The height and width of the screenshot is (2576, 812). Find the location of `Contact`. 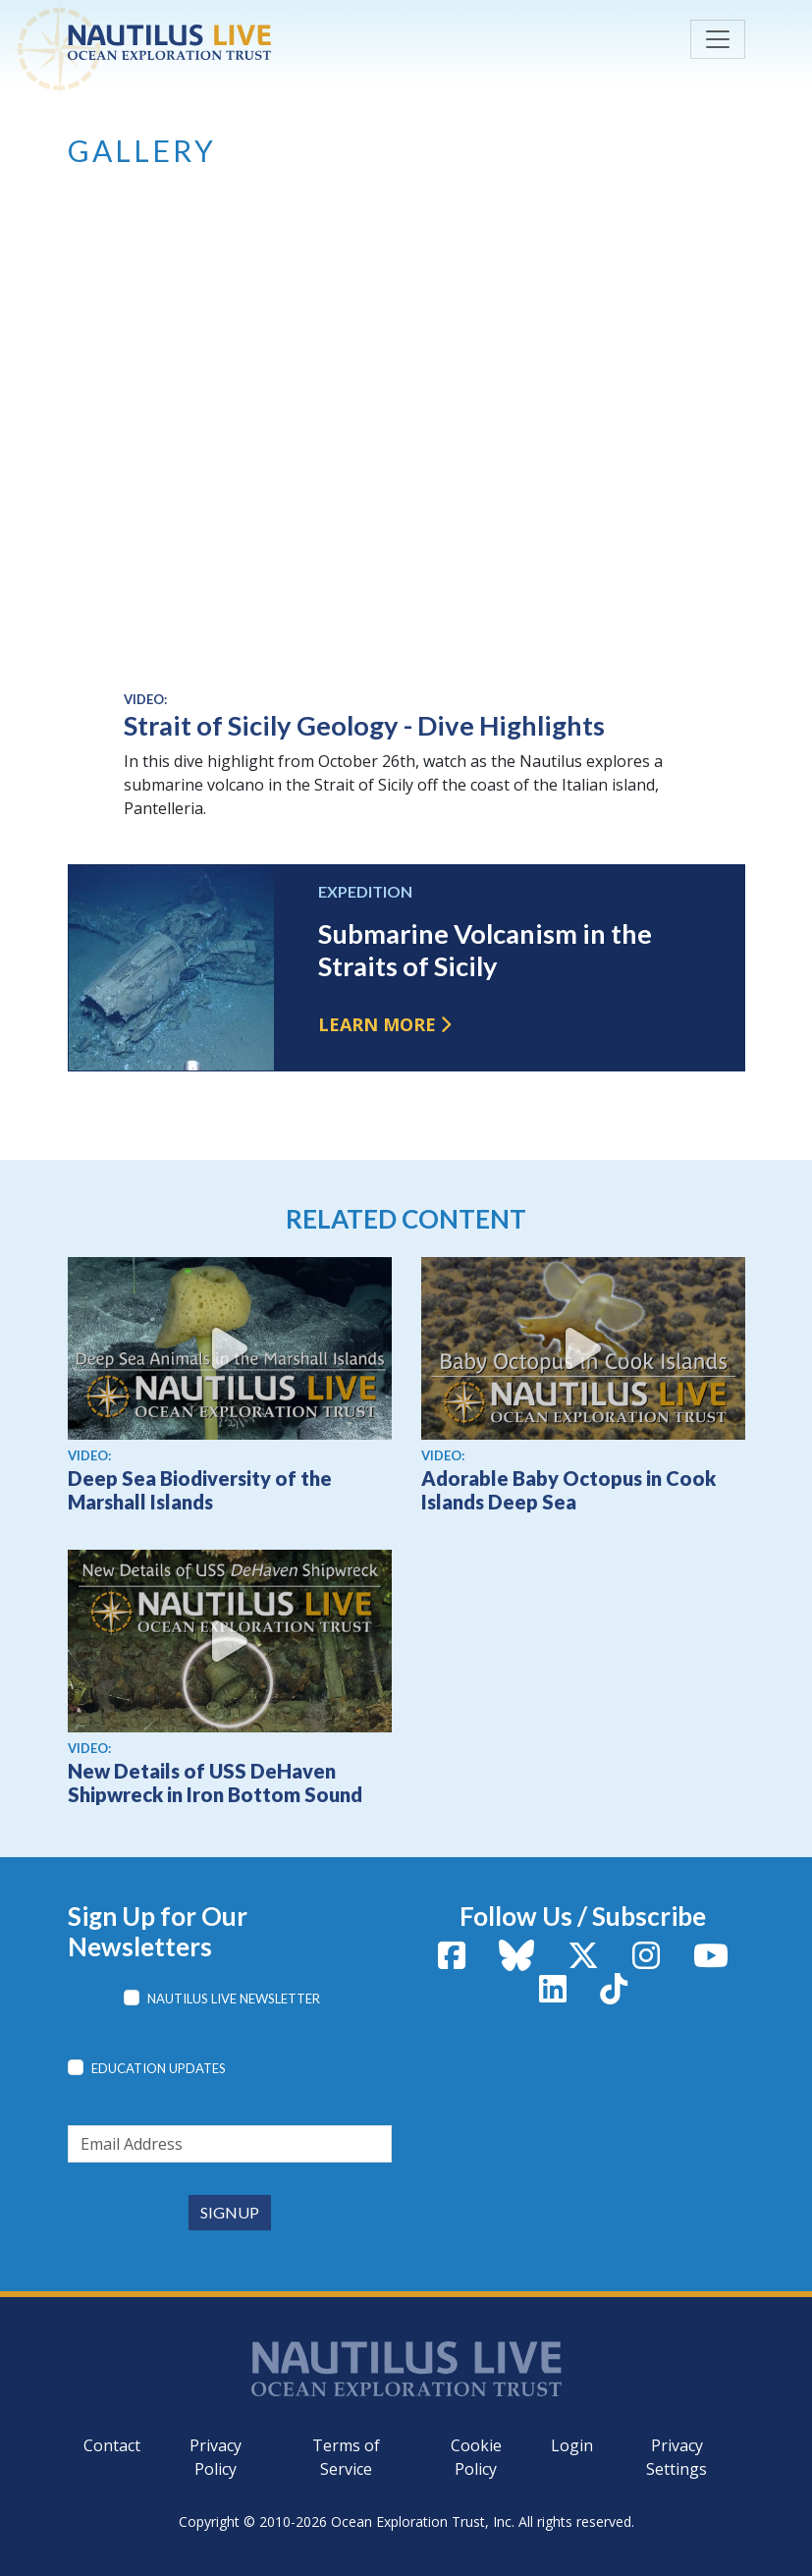

Contact is located at coordinates (111, 2445).